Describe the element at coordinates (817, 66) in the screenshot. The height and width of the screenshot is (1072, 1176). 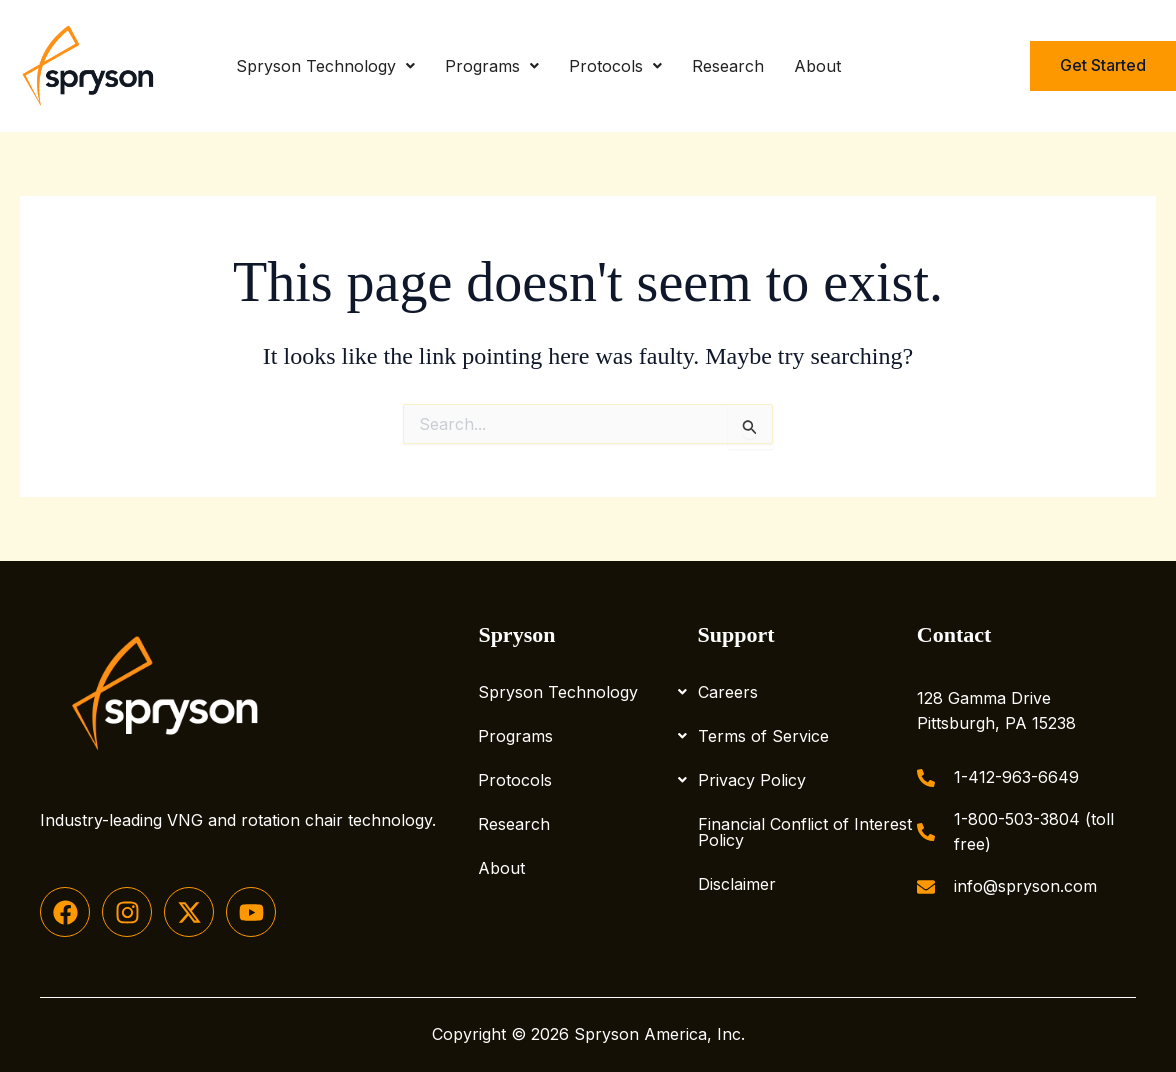
I see `About` at that location.